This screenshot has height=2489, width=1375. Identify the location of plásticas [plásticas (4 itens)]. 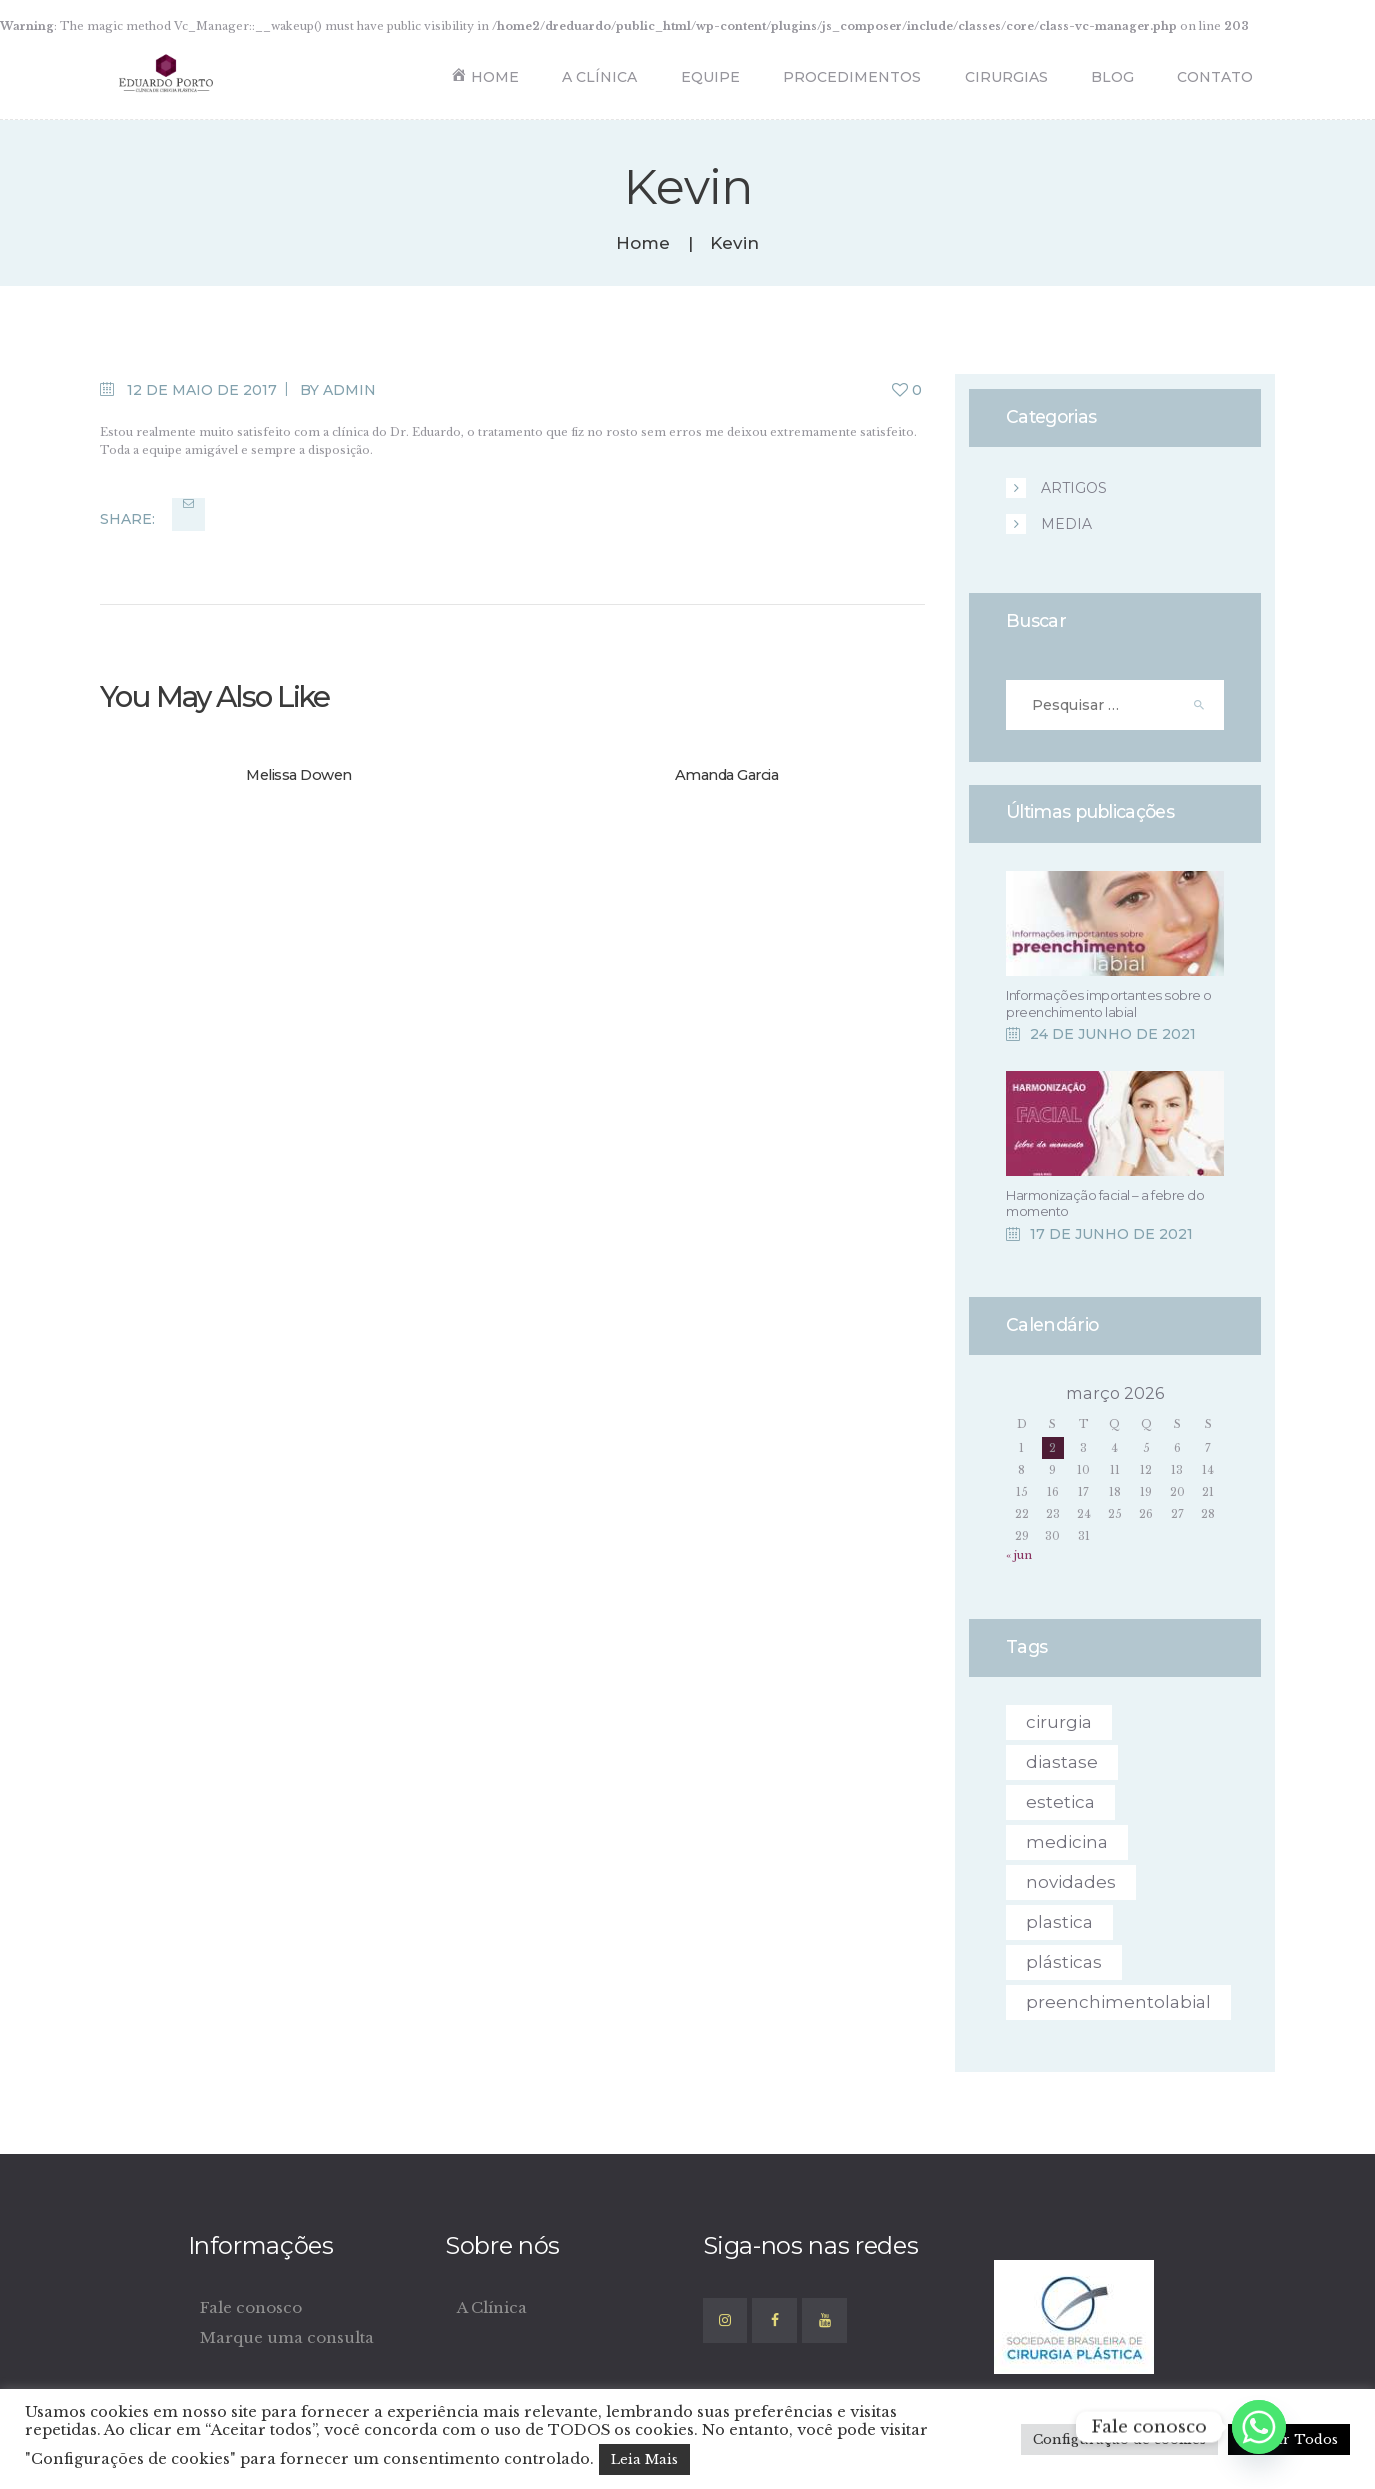
(1064, 1962).